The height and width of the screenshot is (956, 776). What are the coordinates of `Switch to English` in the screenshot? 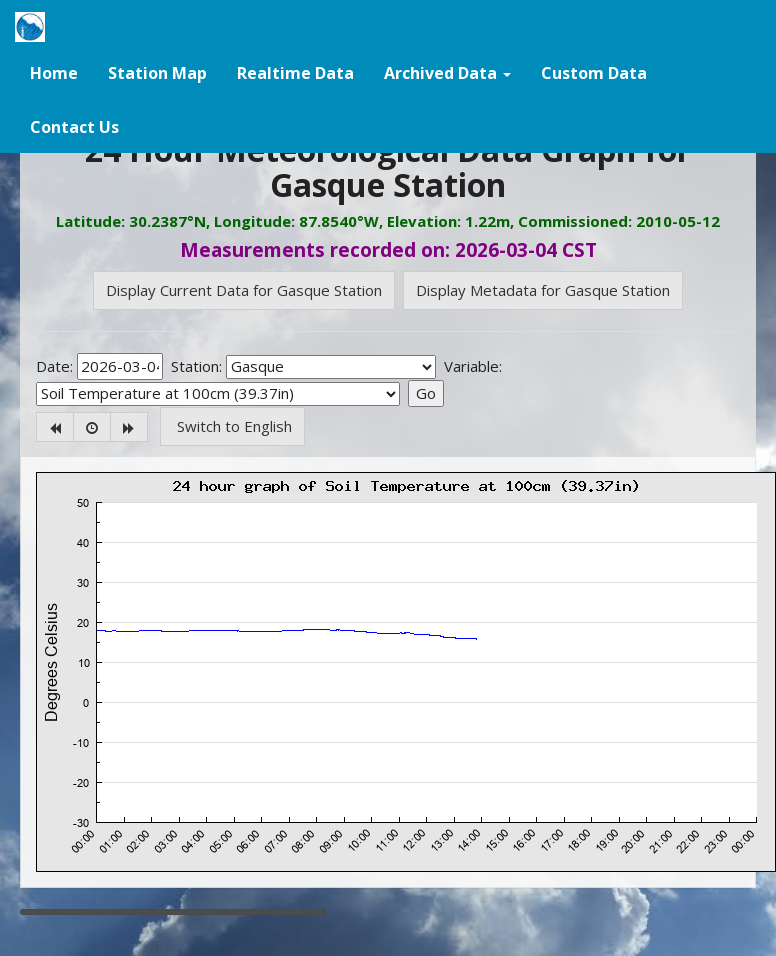 It's located at (232, 426).